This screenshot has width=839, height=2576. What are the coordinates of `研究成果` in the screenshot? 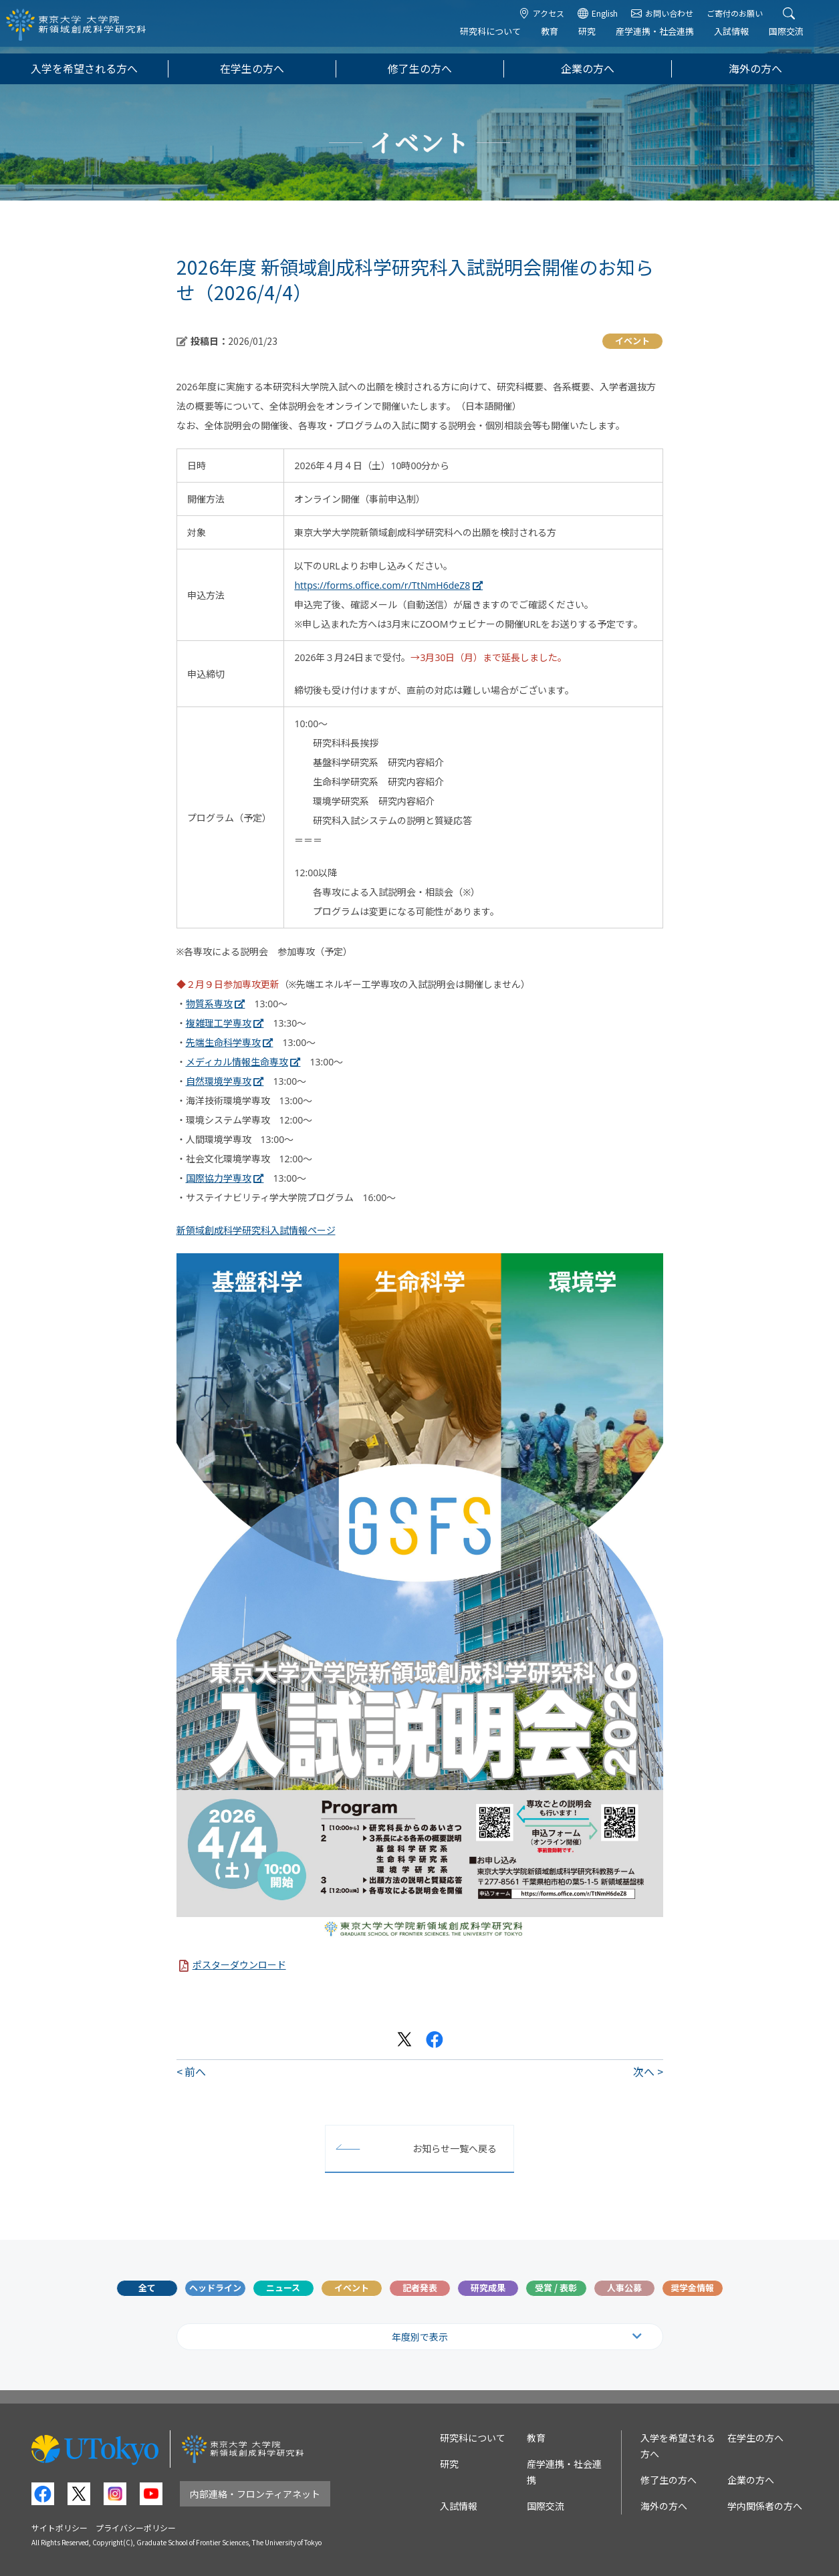 It's located at (488, 2287).